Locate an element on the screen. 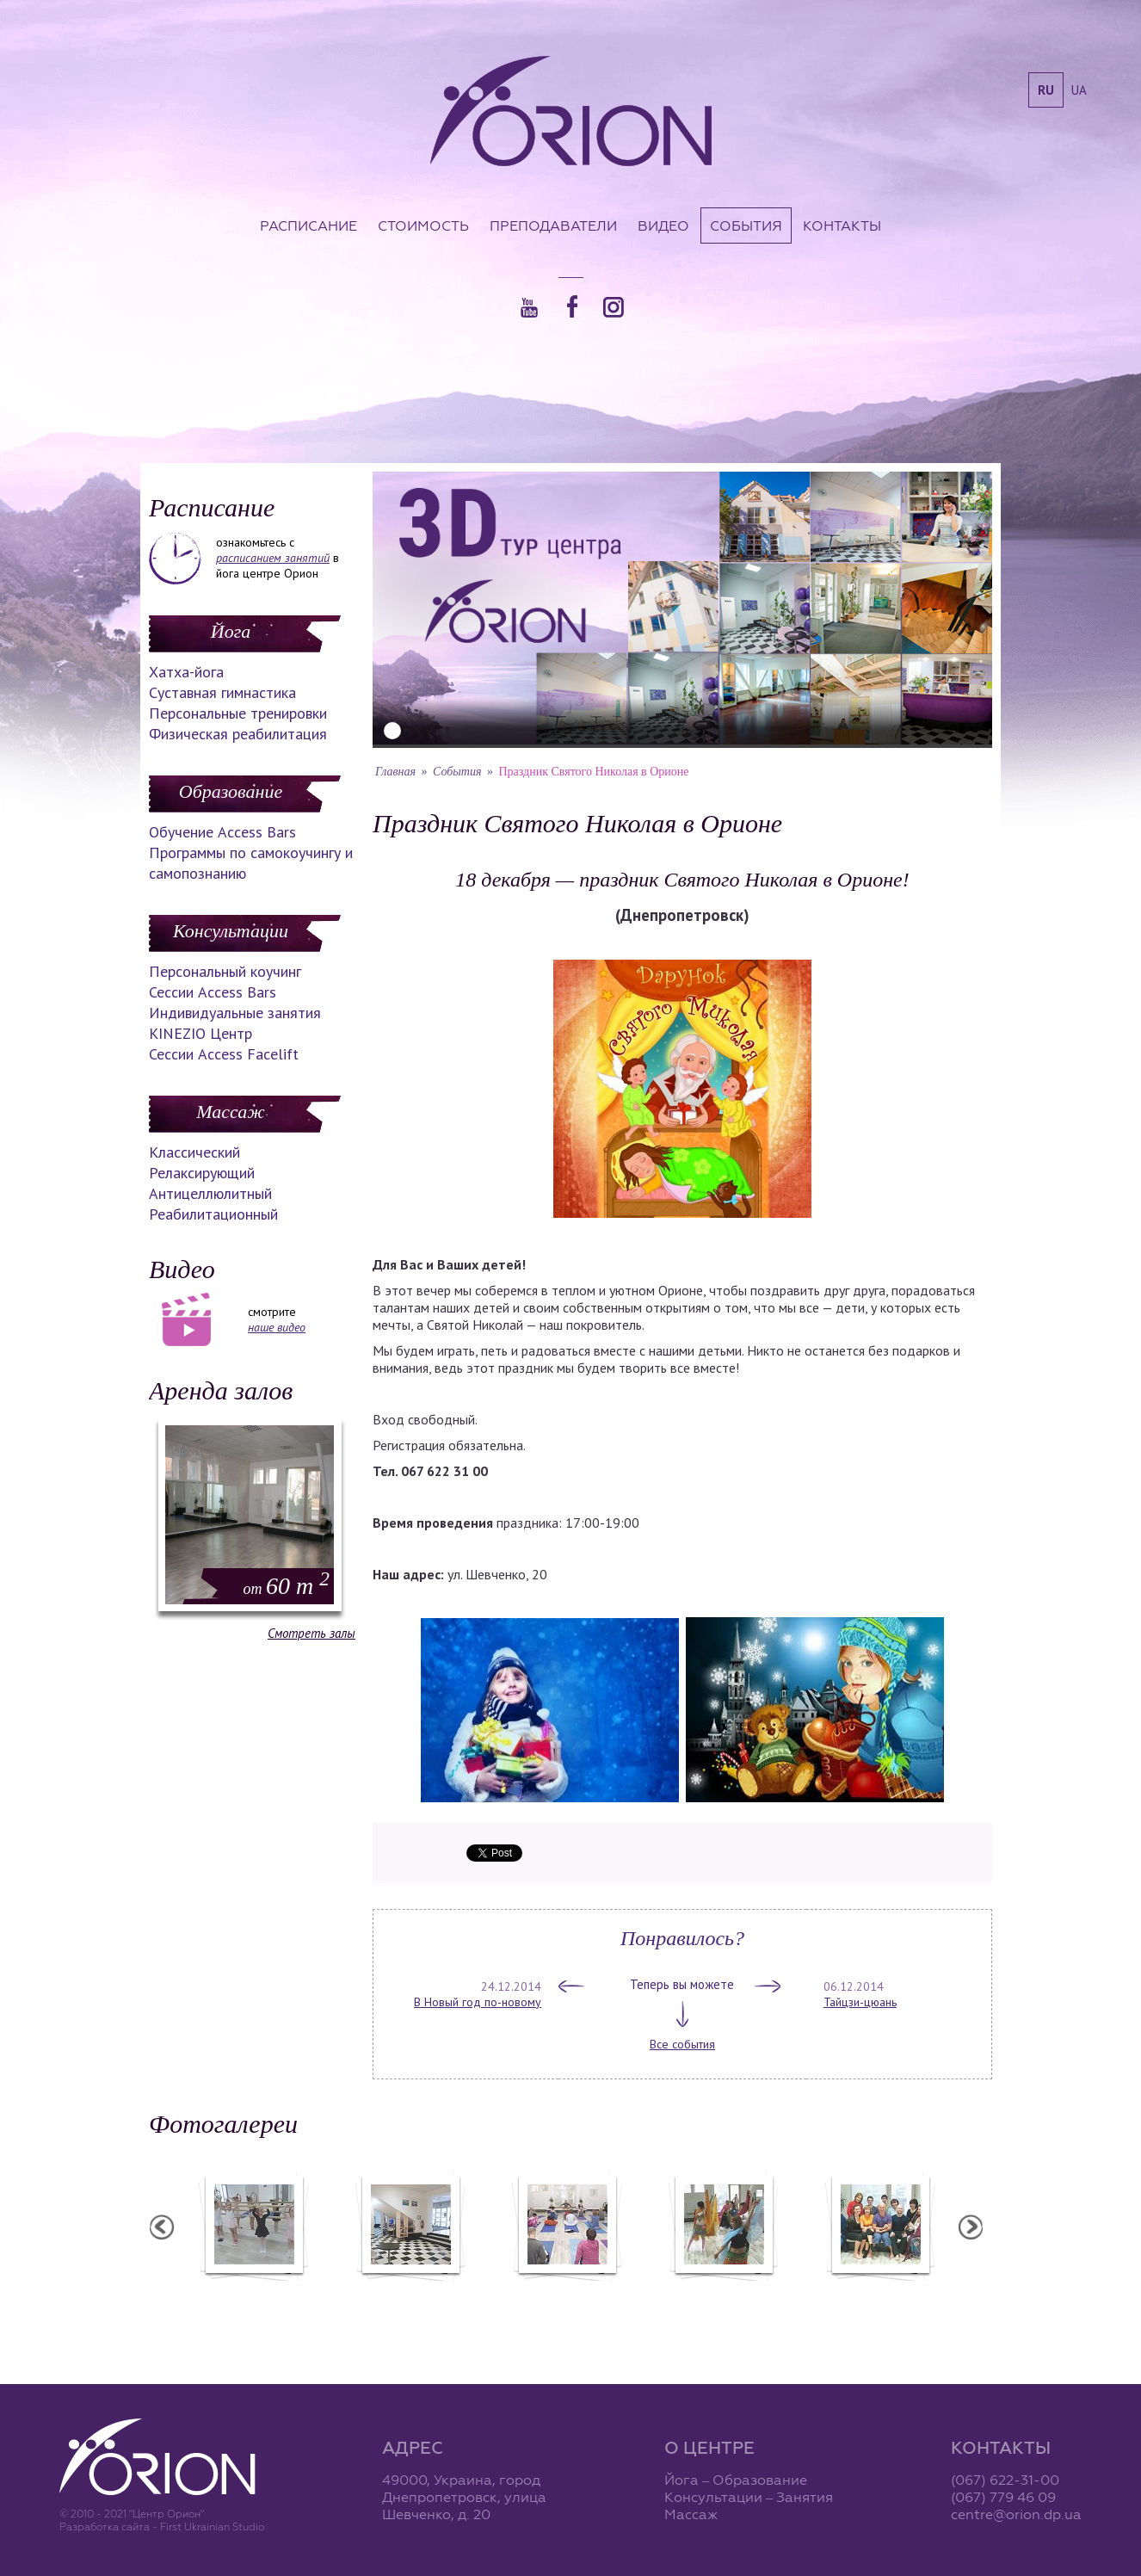 The width and height of the screenshot is (1141, 2576). Релаксирующий is located at coordinates (202, 1173).